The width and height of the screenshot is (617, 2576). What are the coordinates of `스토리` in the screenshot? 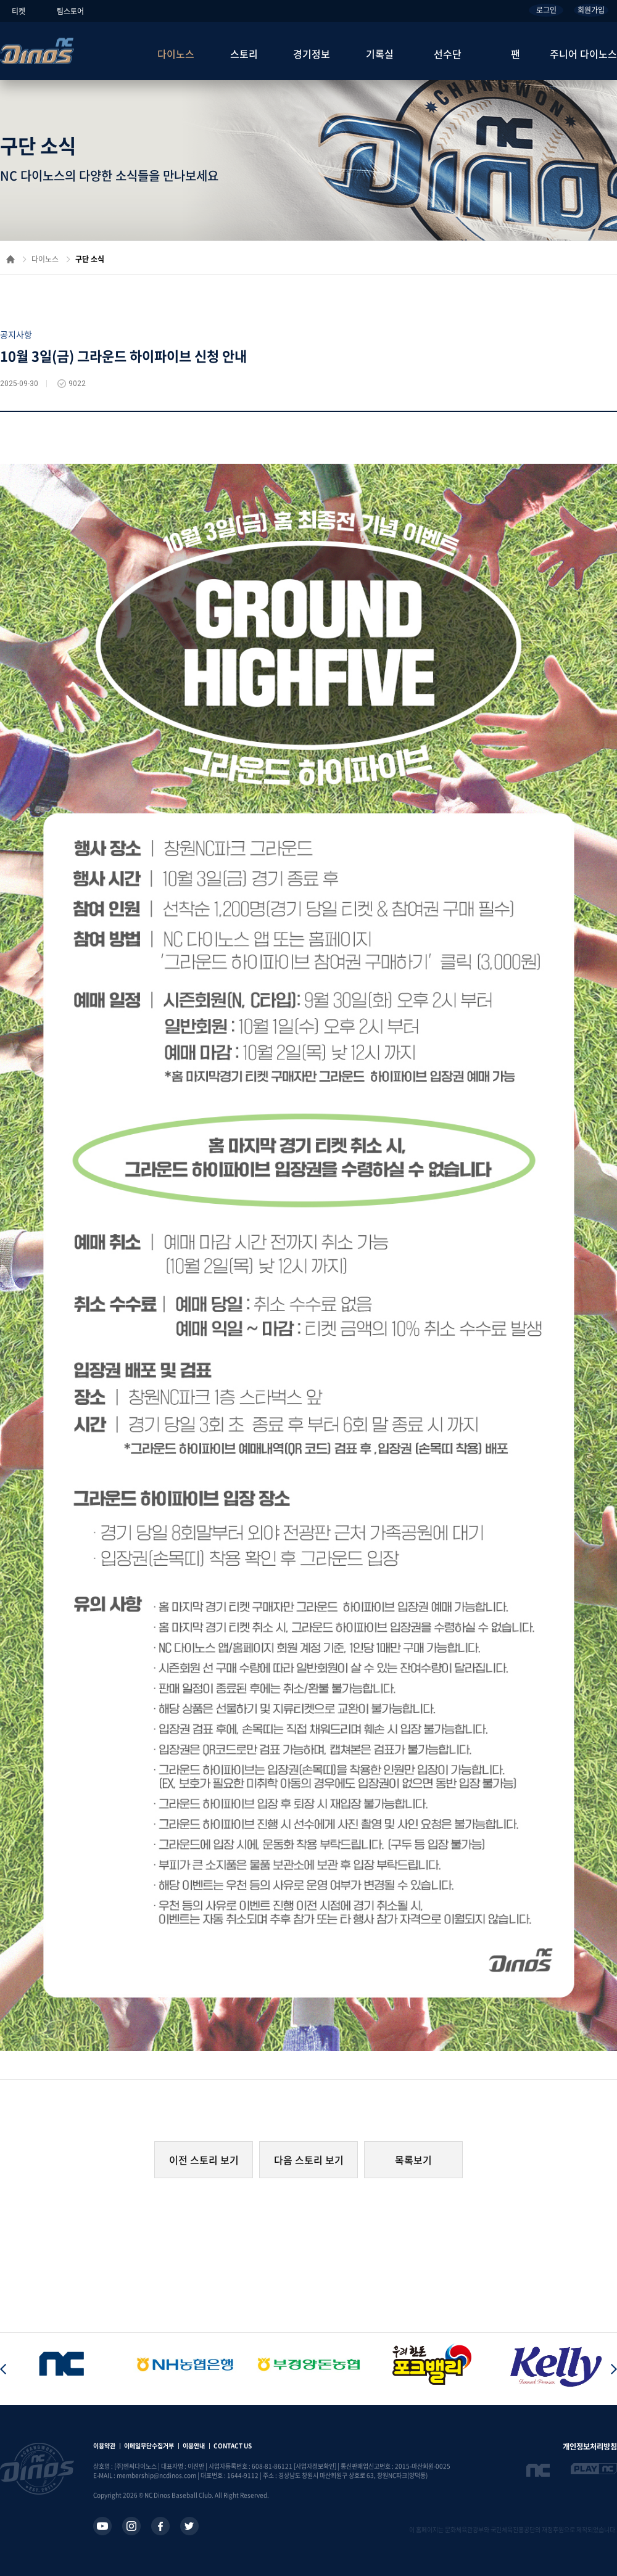 It's located at (244, 53).